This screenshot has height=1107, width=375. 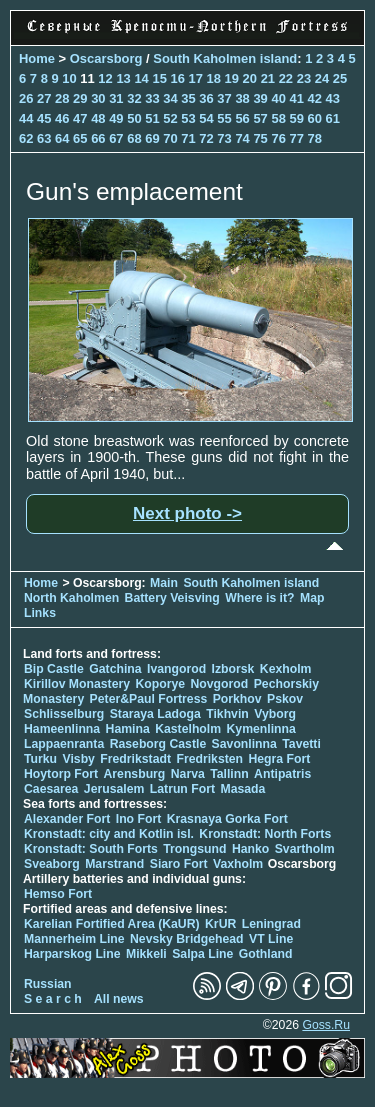 I want to click on 44, so click(x=26, y=118).